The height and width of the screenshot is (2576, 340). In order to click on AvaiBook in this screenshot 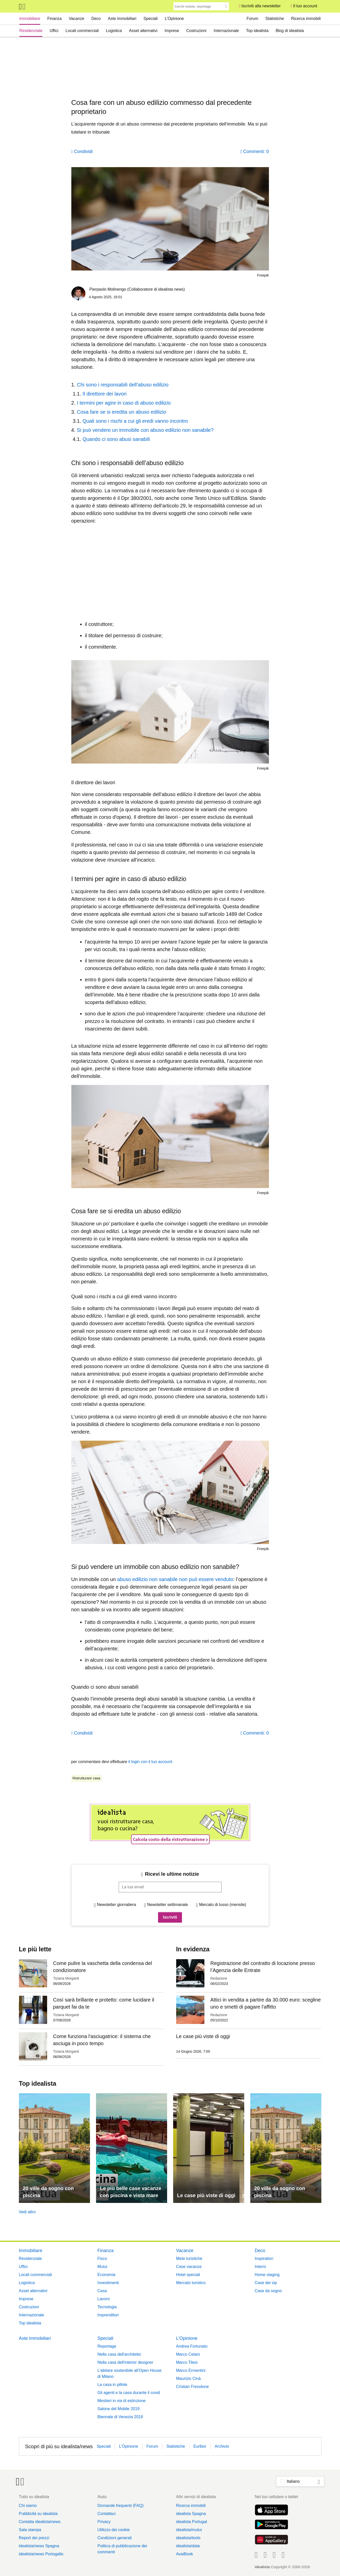, I will do `click(184, 2554)`.